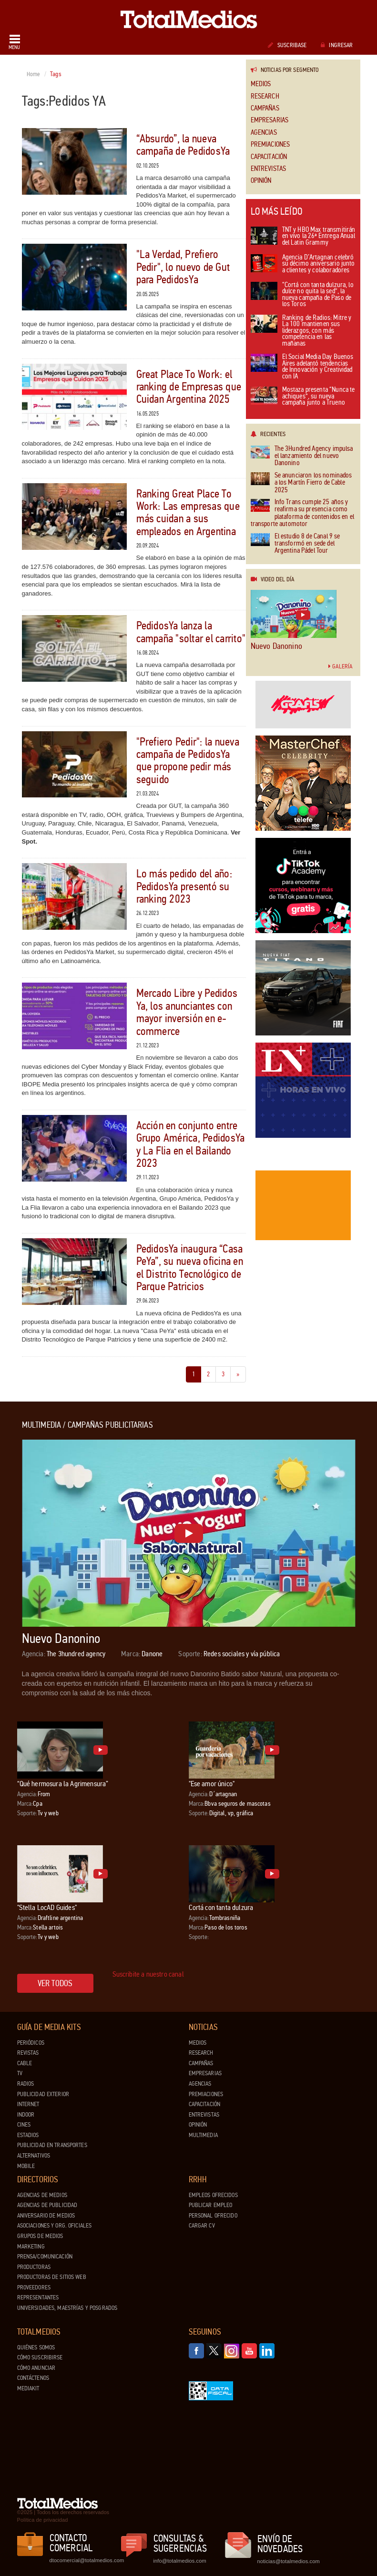  Describe the element at coordinates (302, 456) in the screenshot. I see `The 3Hundred Agency impulsa el lanzamiento del nuevo Danonino` at that location.